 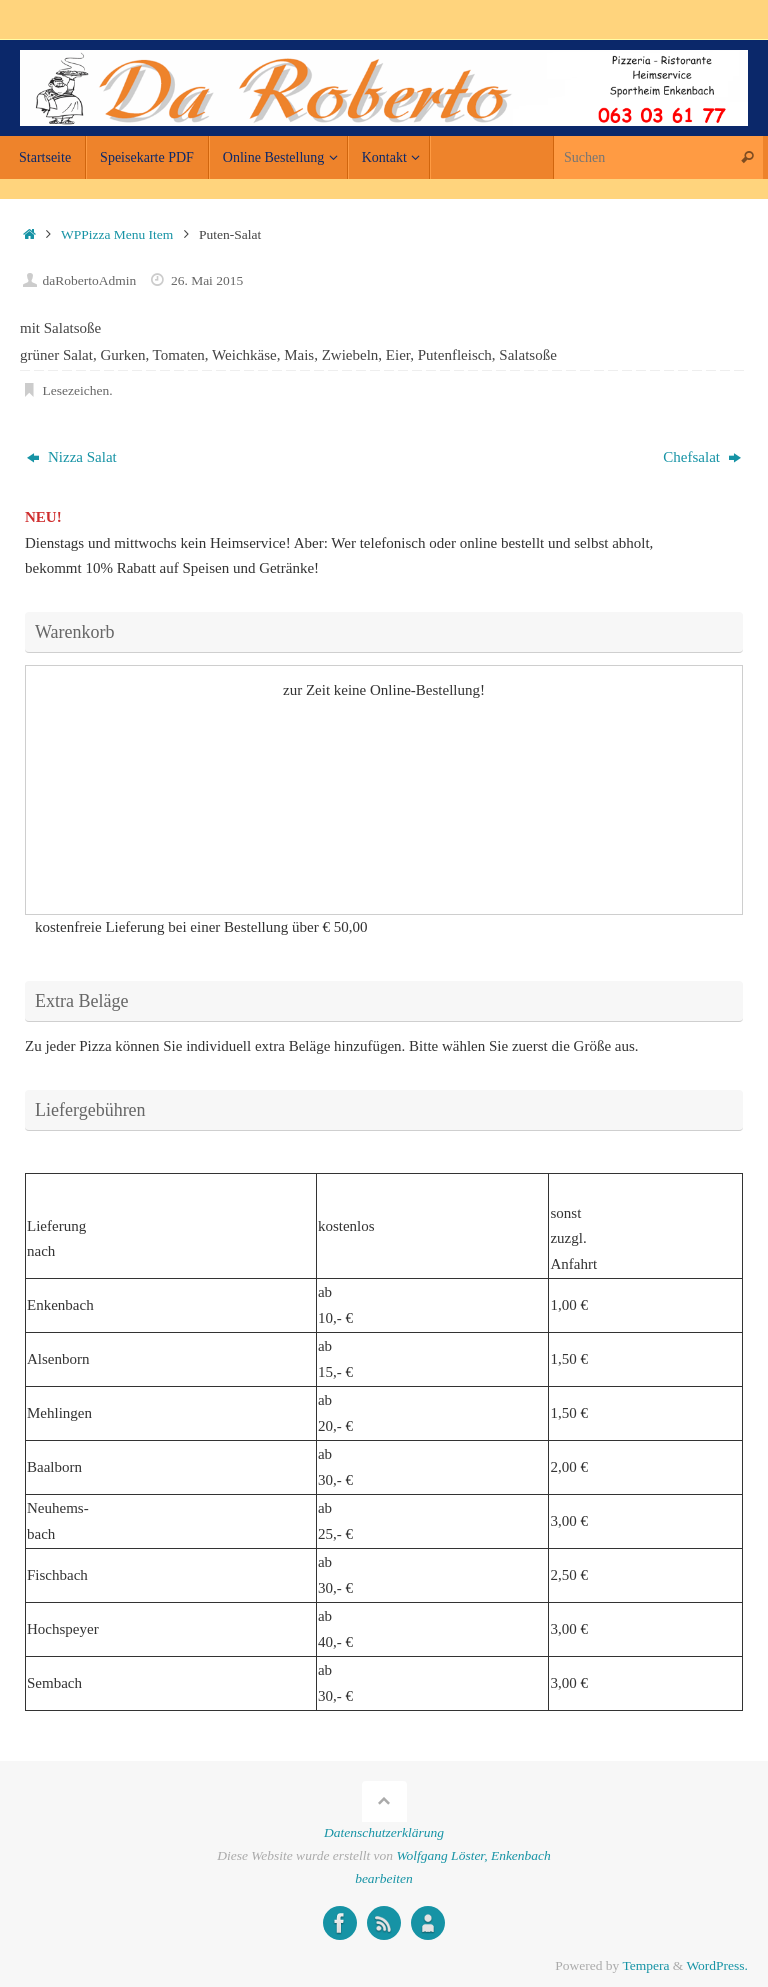 I want to click on Nizza Salat, so click(x=71, y=457).